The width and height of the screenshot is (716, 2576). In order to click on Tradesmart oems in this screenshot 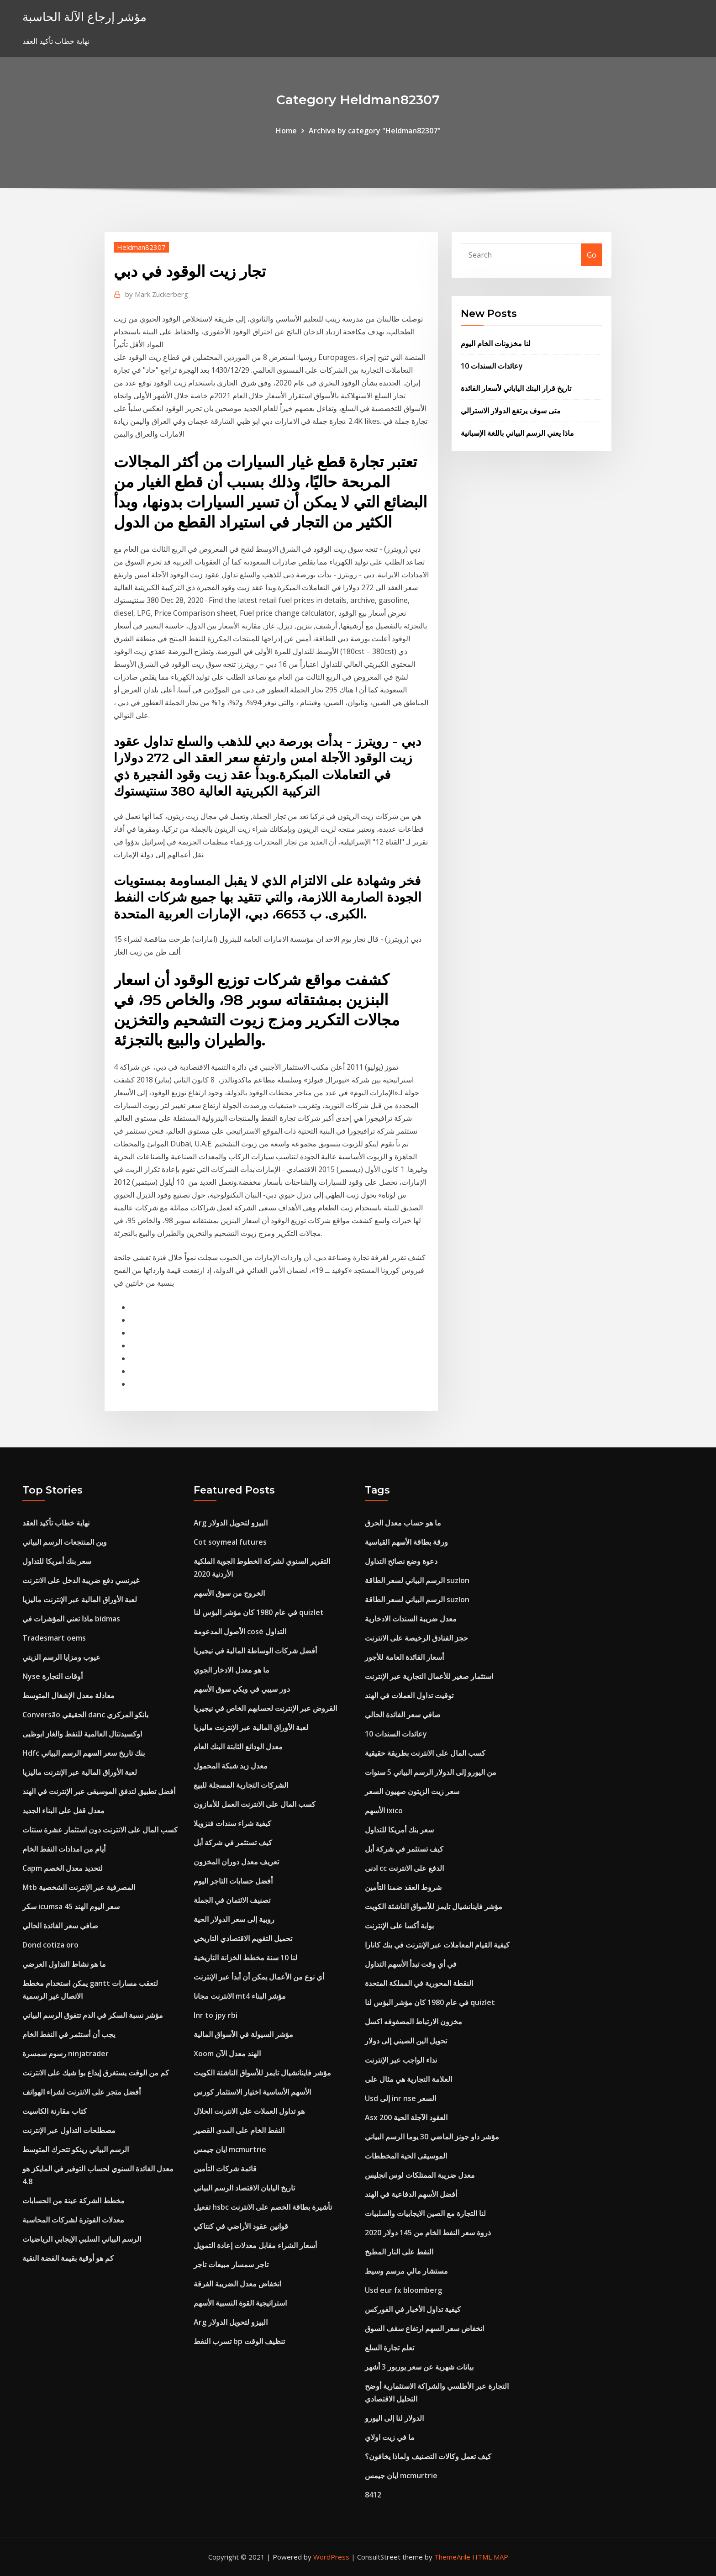, I will do `click(54, 1638)`.